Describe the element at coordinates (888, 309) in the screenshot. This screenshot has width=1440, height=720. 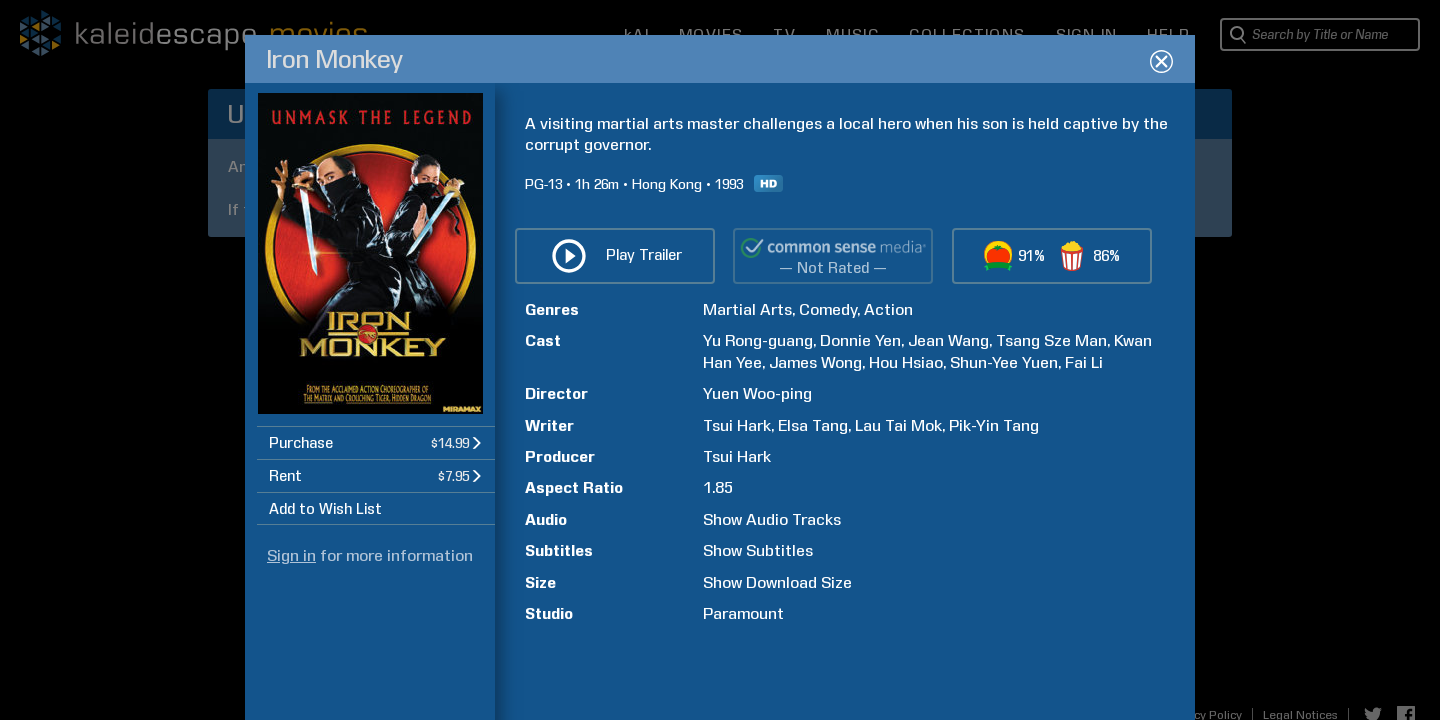
I see `Action` at that location.